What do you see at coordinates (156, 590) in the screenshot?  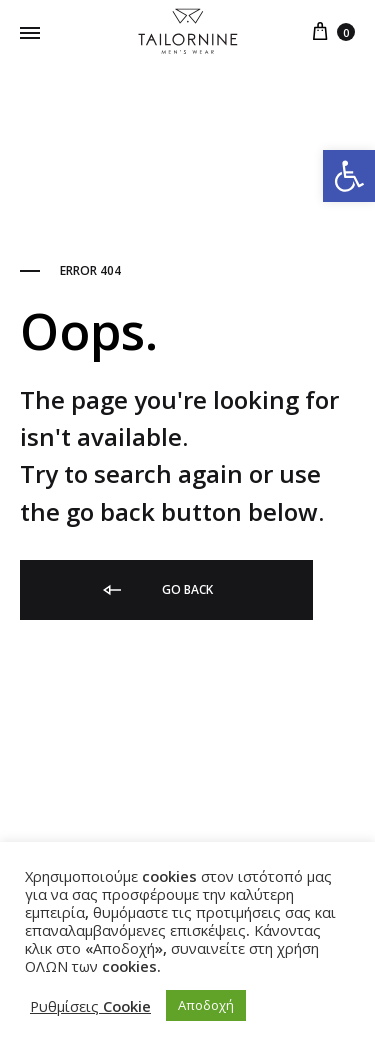 I see `Go back [link]` at bounding box center [156, 590].